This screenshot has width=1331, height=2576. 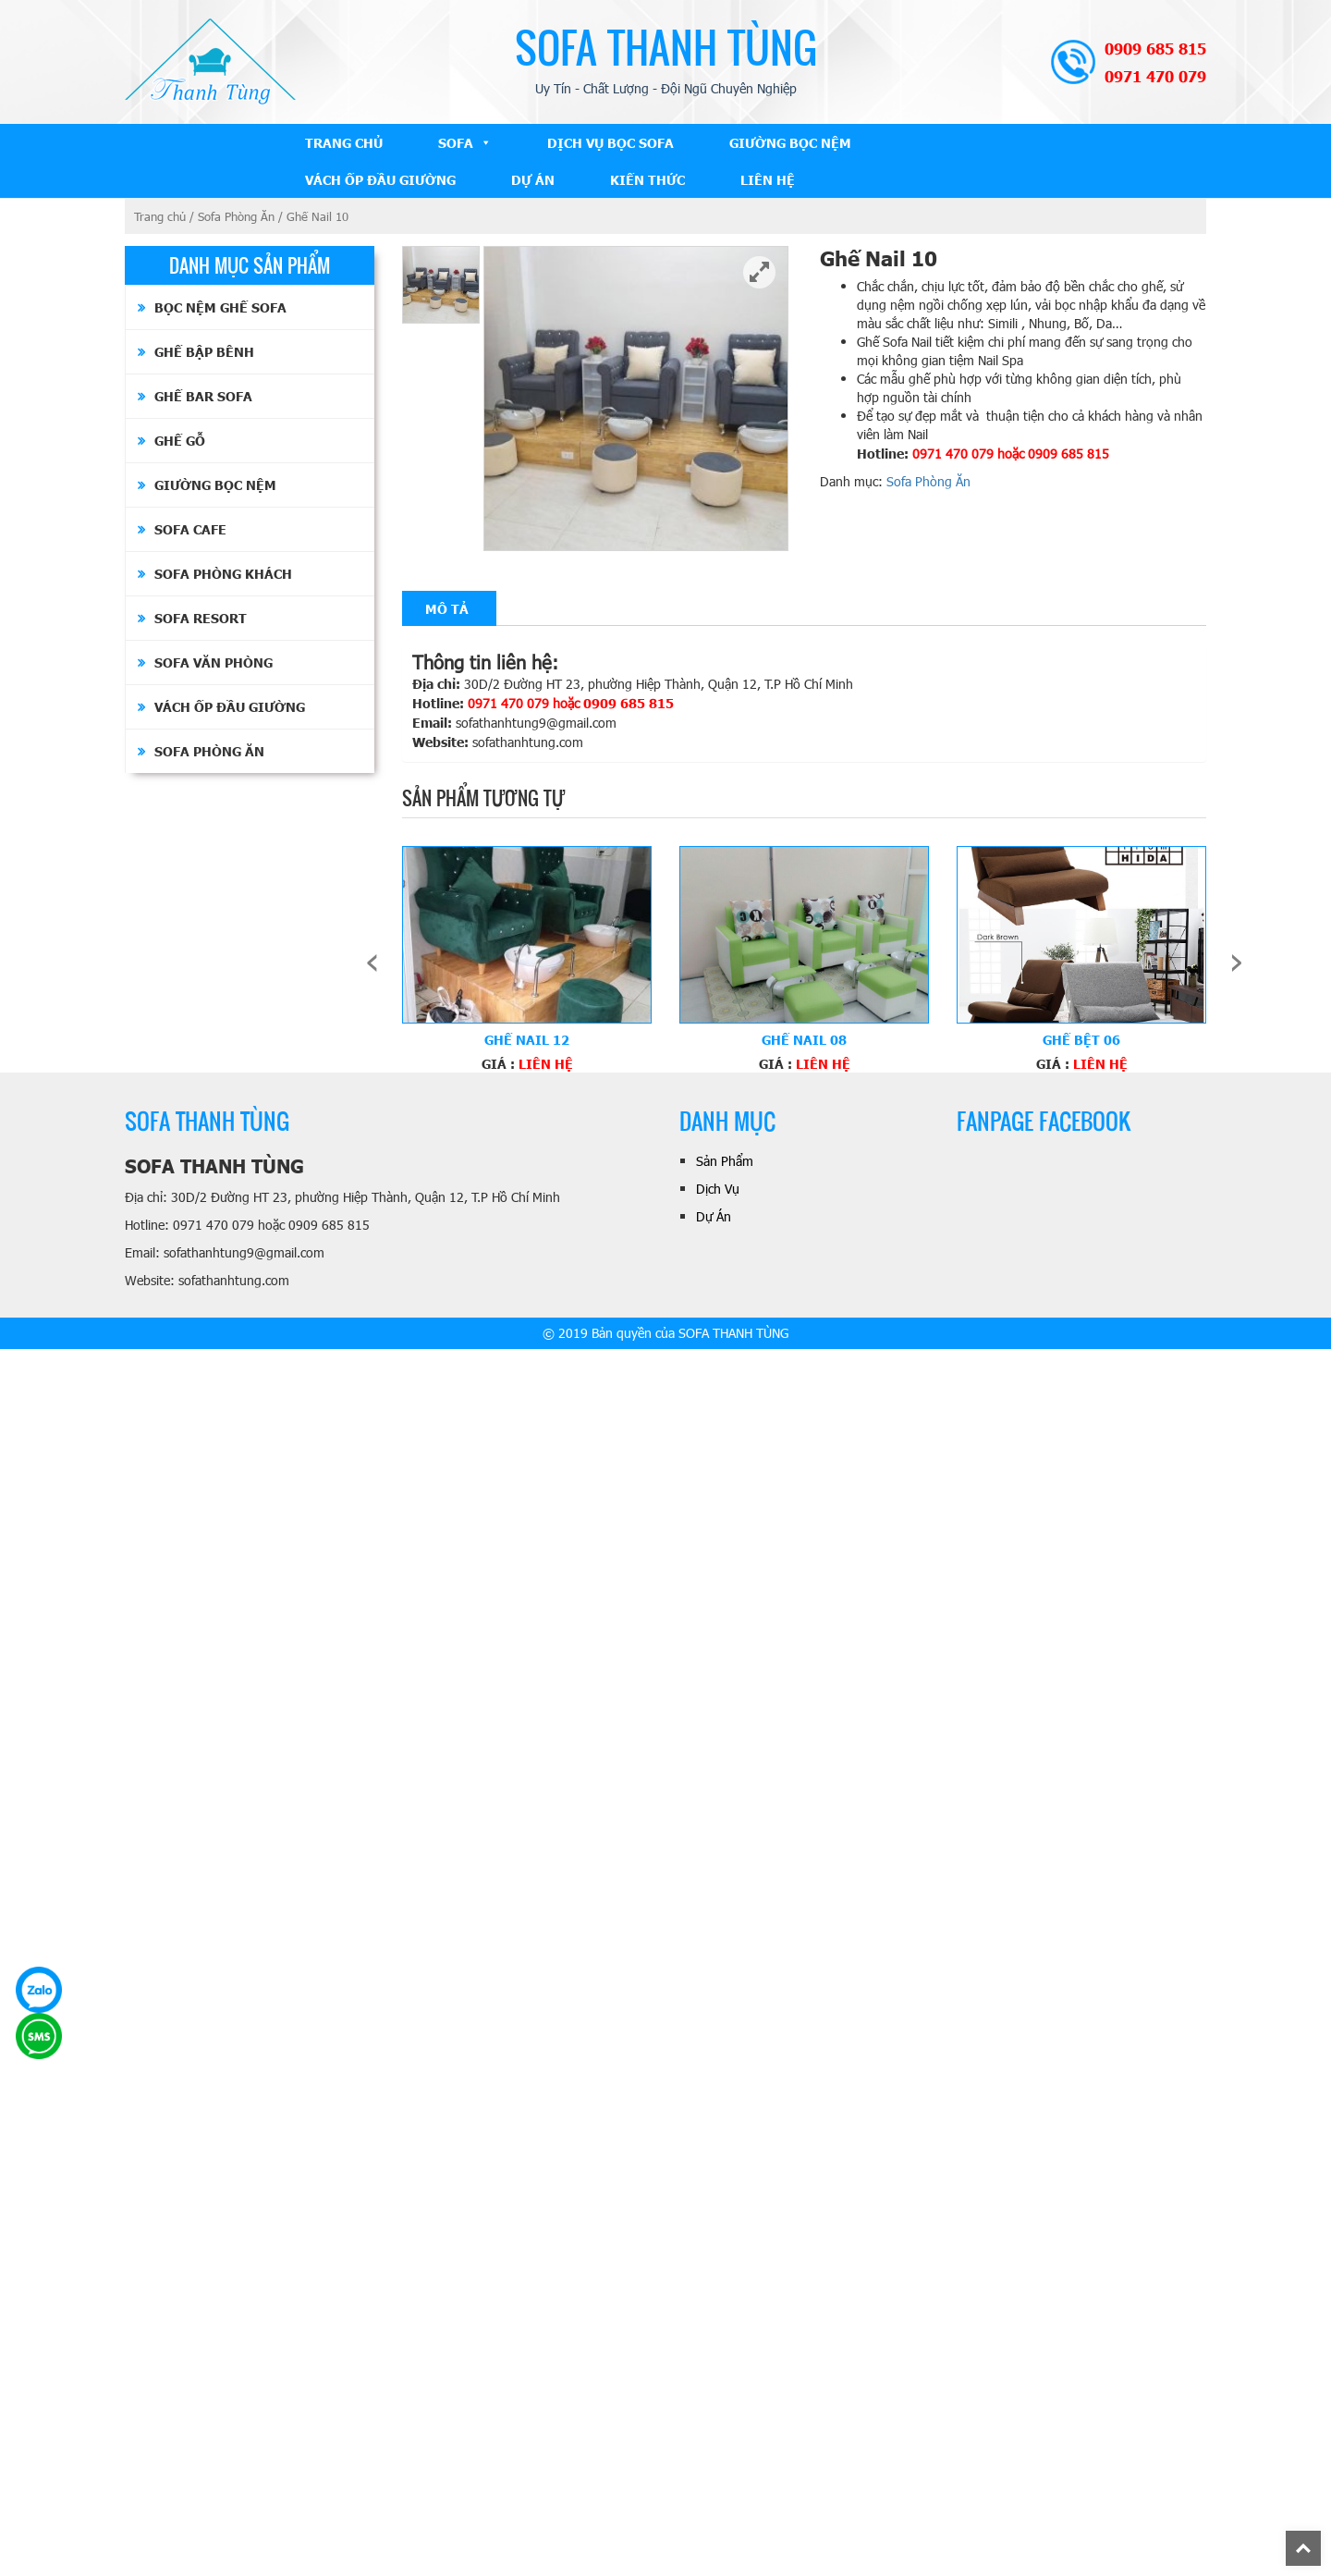 I want to click on Sofa Văn Phòng, so click(x=213, y=662).